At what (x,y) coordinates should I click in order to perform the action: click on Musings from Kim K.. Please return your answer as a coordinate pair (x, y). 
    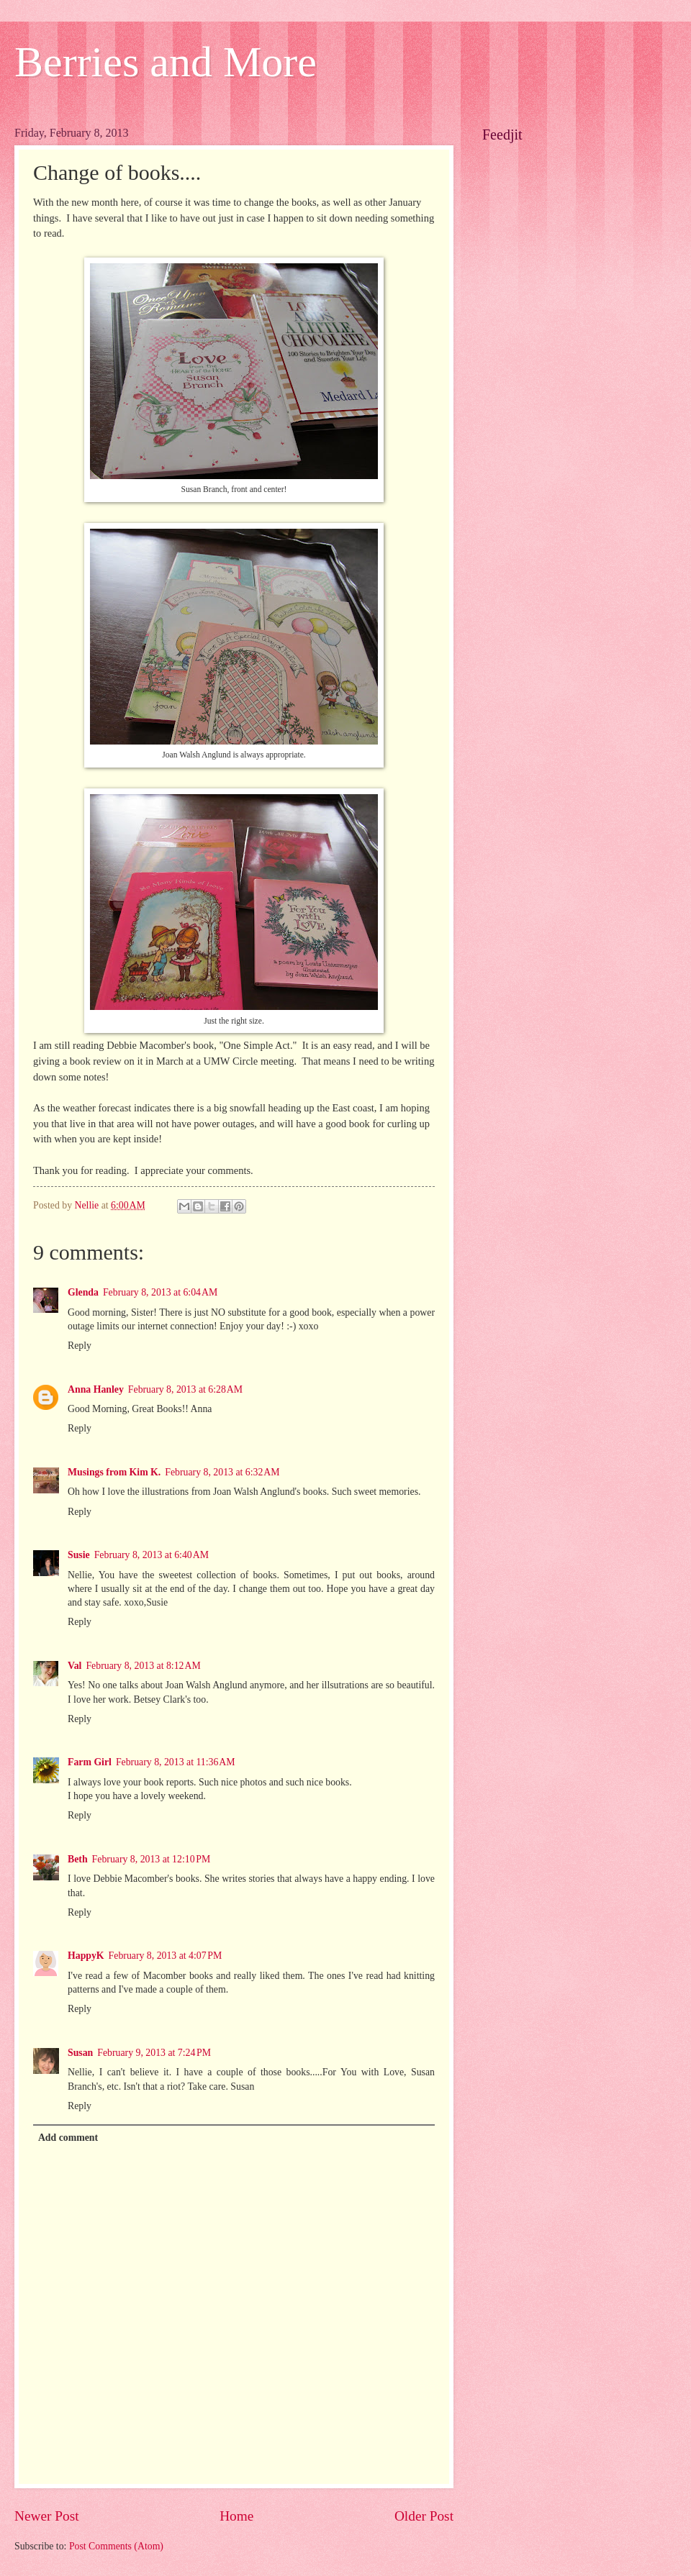
    Looking at the image, I should click on (114, 1472).